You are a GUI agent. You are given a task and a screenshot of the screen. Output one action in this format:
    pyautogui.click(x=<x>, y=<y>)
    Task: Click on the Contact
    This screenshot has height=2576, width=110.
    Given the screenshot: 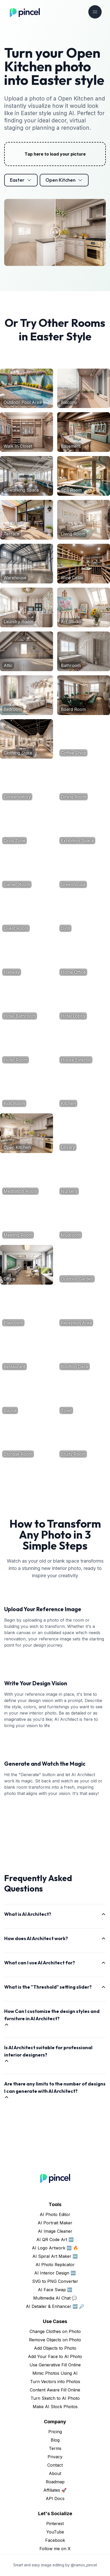 What is the action you would take?
    pyautogui.click(x=55, y=2465)
    